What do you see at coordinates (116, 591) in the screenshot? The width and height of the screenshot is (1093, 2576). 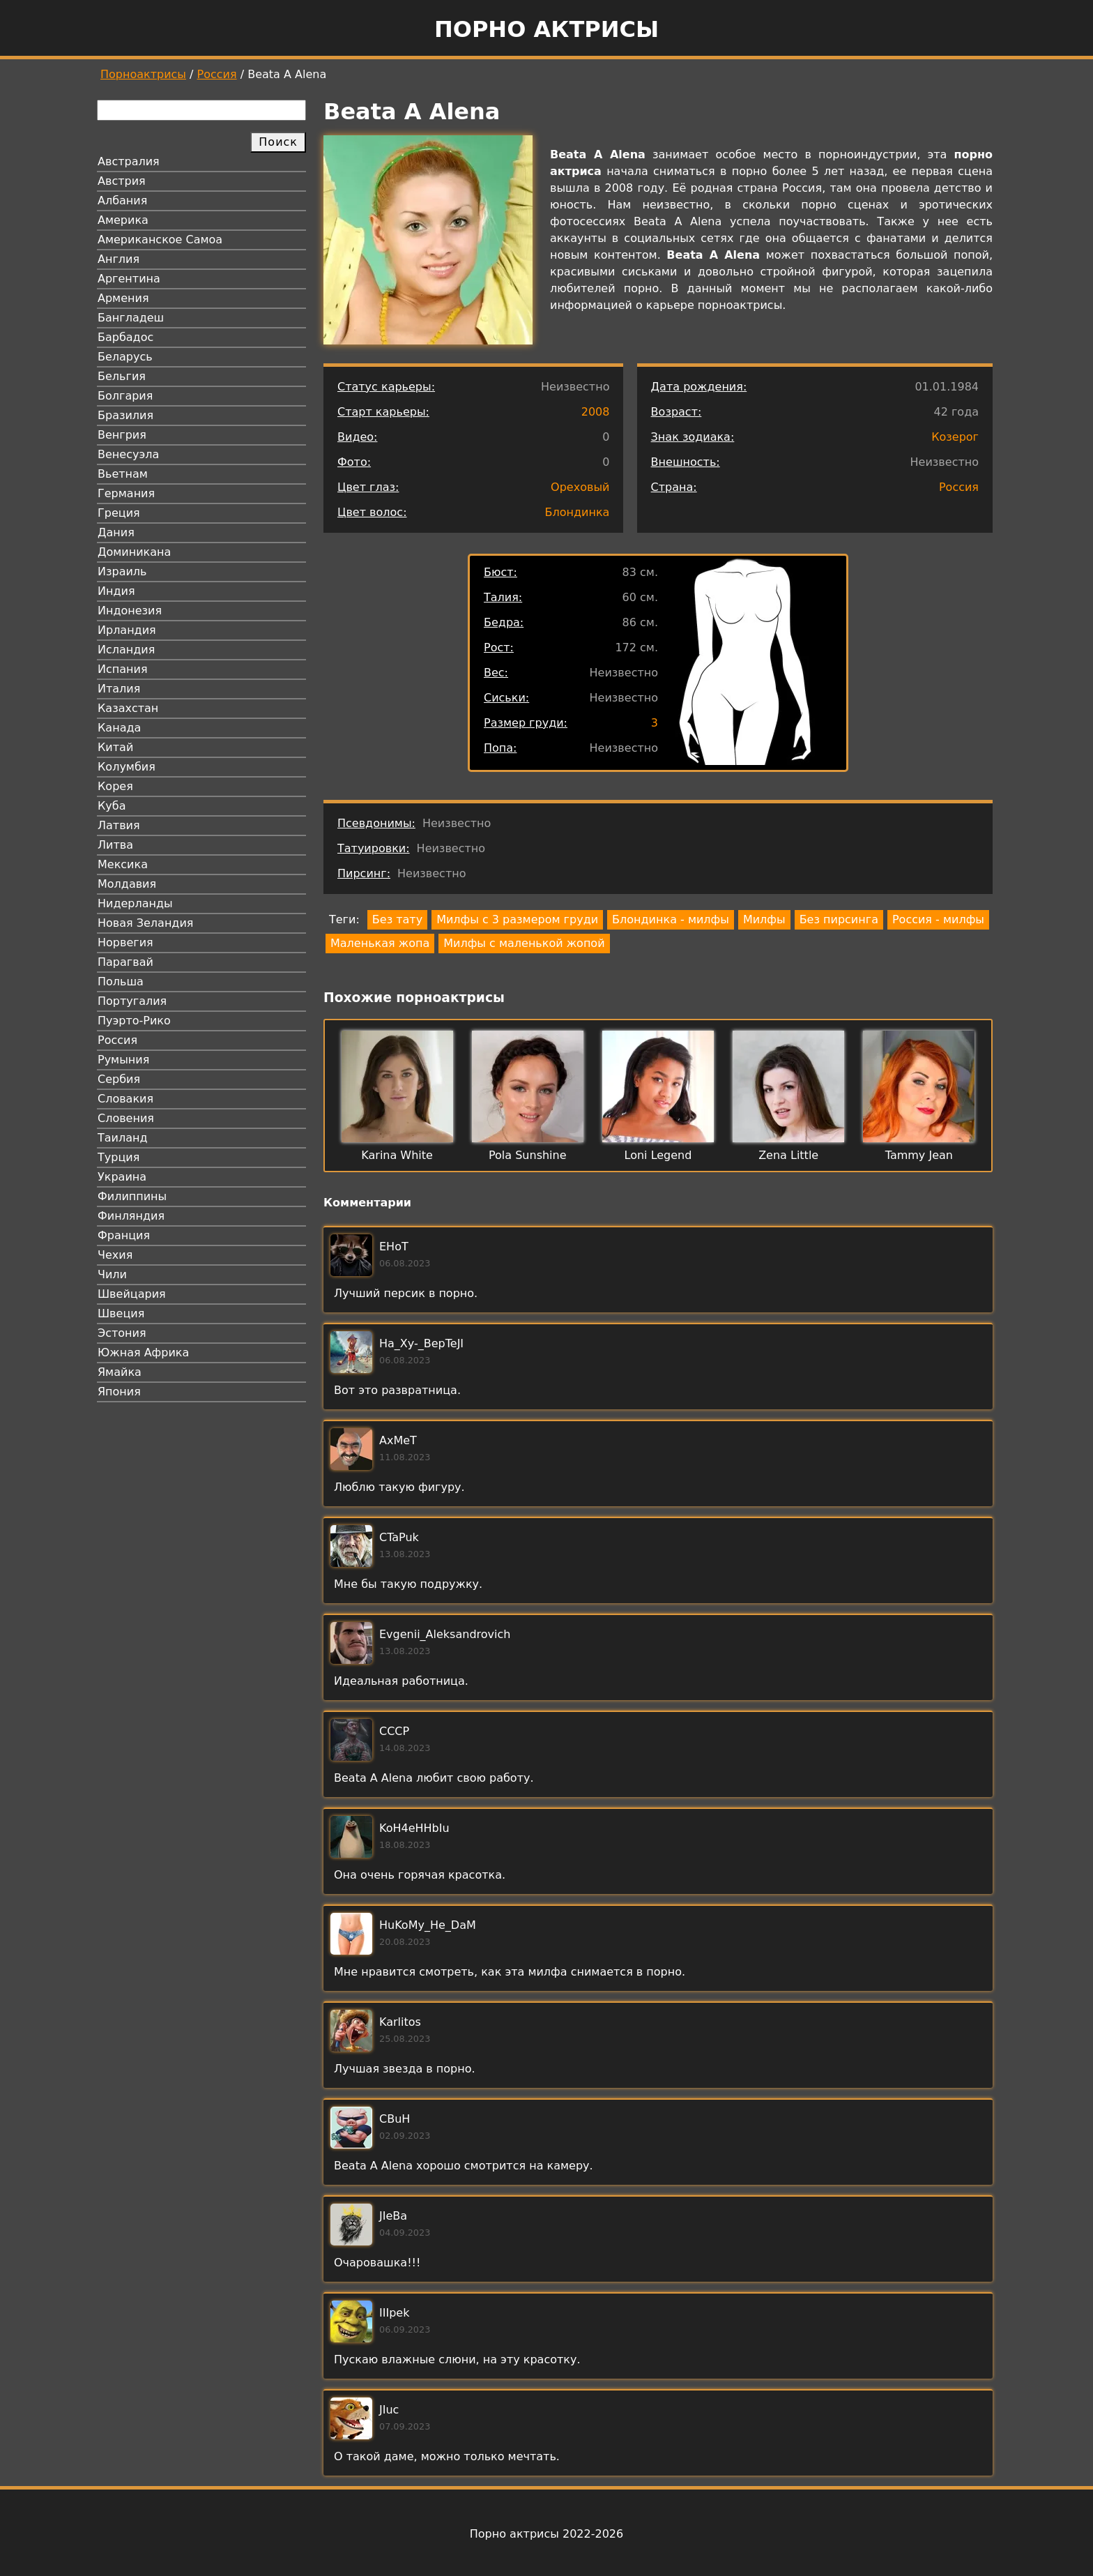 I see `Индия` at bounding box center [116, 591].